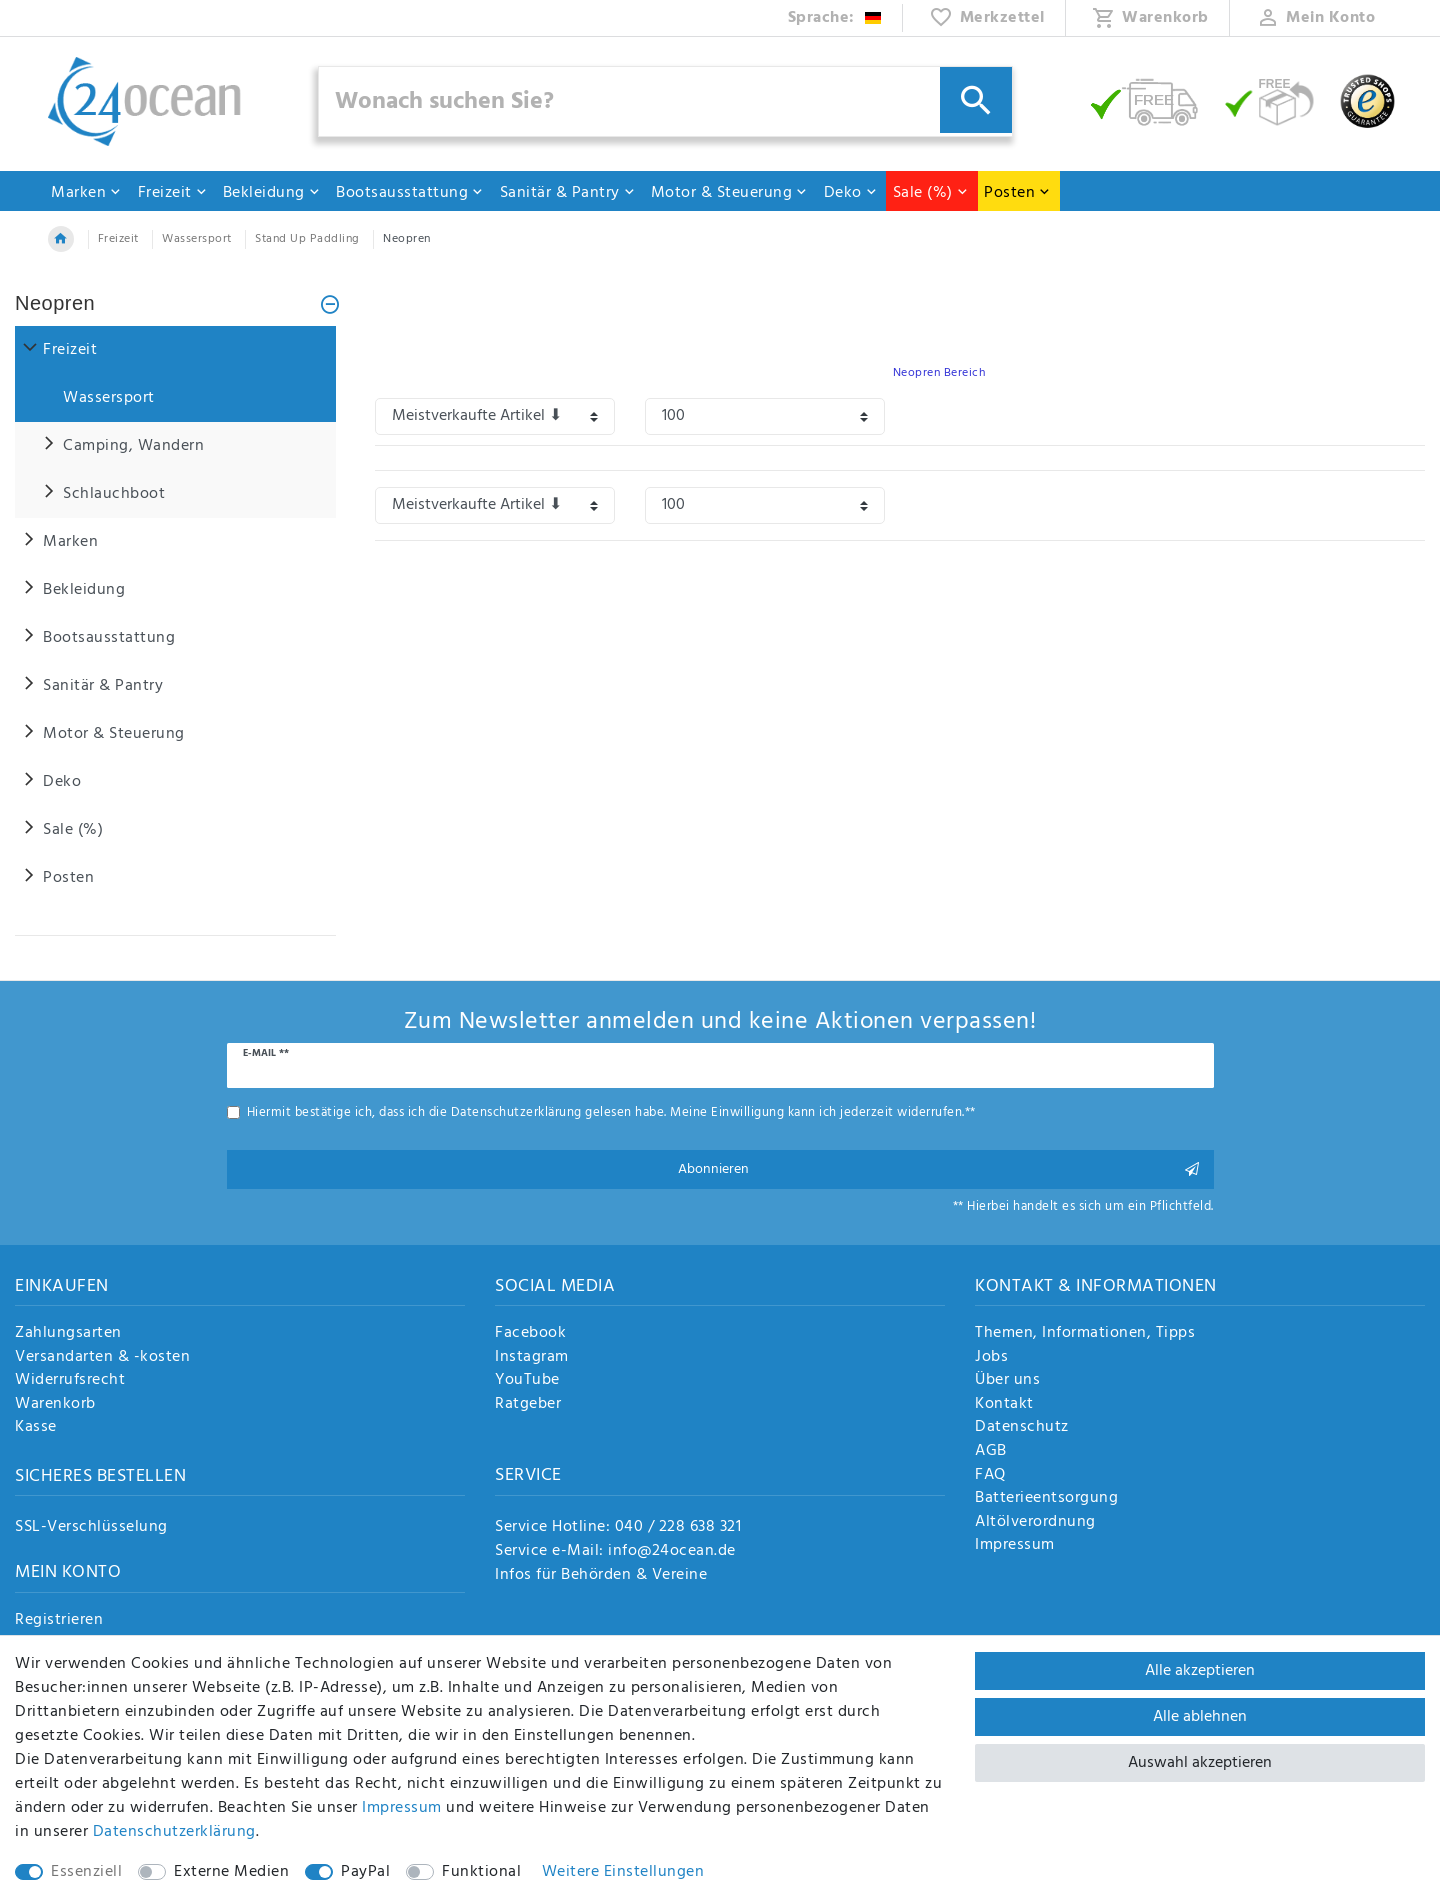  I want to click on [Artikel pro Seite], so click(765, 416).